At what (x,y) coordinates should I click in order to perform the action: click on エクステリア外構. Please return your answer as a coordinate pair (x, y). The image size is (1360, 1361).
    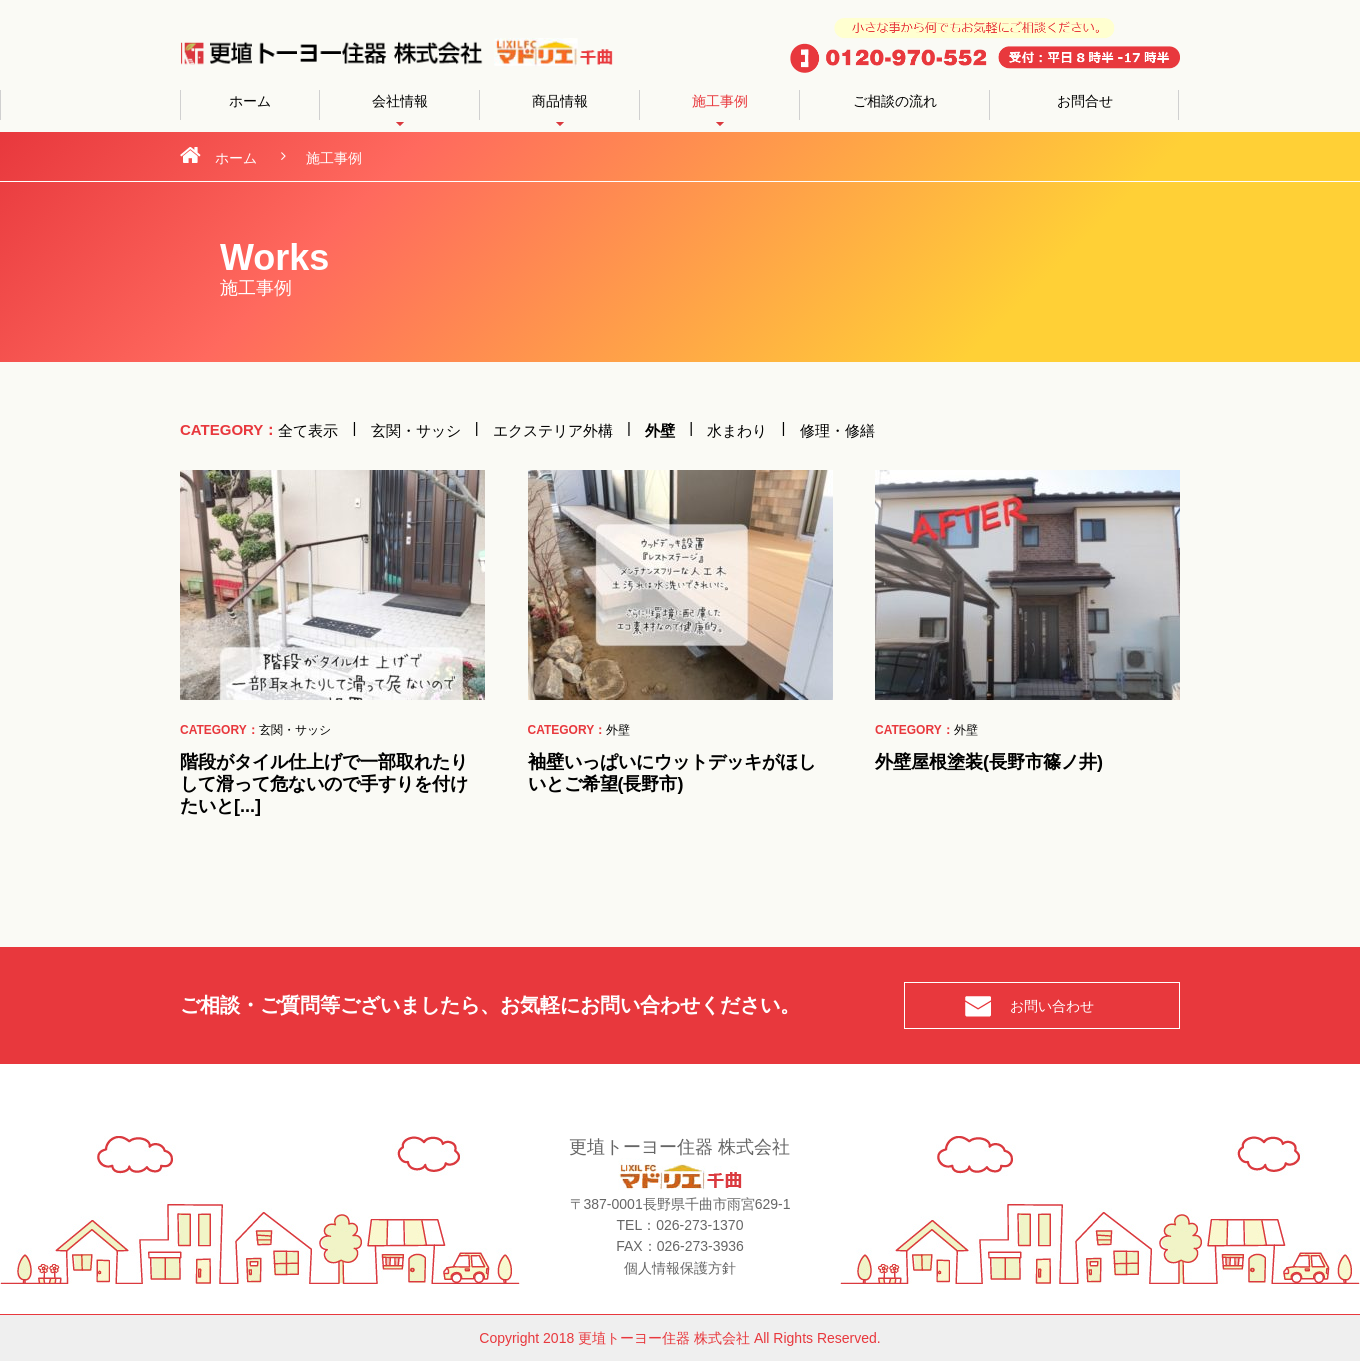
    Looking at the image, I should click on (553, 429).